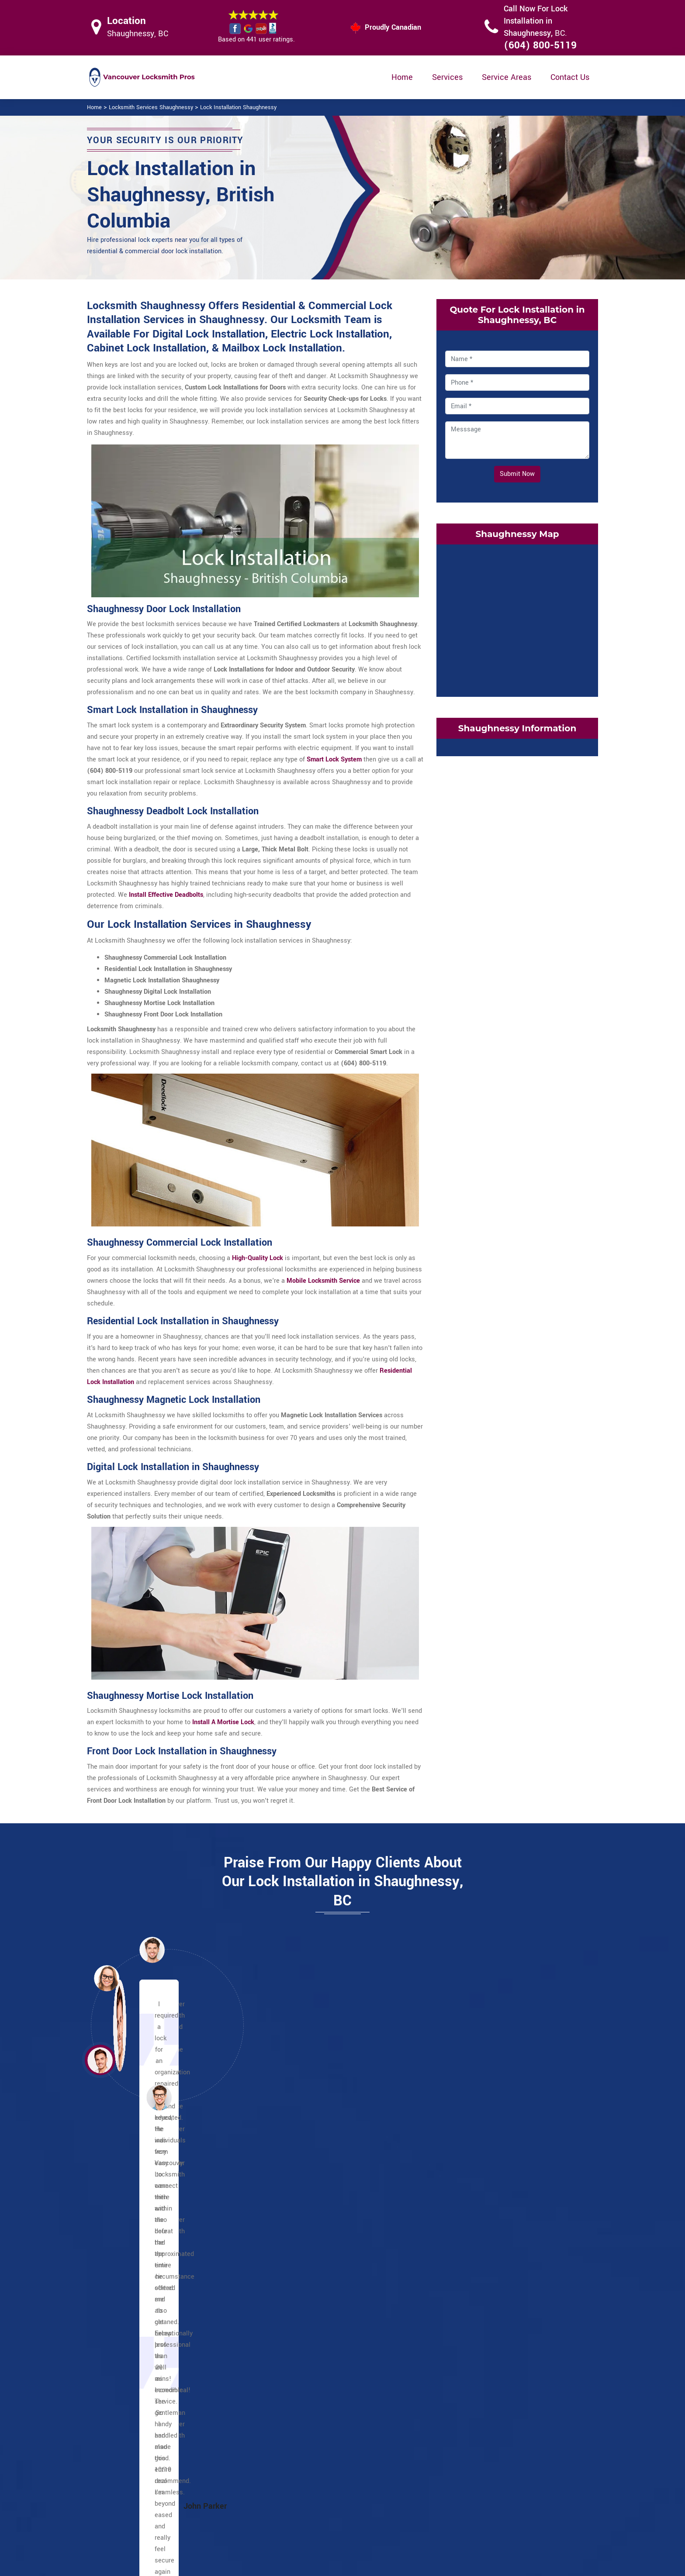  What do you see at coordinates (470, 2215) in the screenshot?
I see `Sunset` at bounding box center [470, 2215].